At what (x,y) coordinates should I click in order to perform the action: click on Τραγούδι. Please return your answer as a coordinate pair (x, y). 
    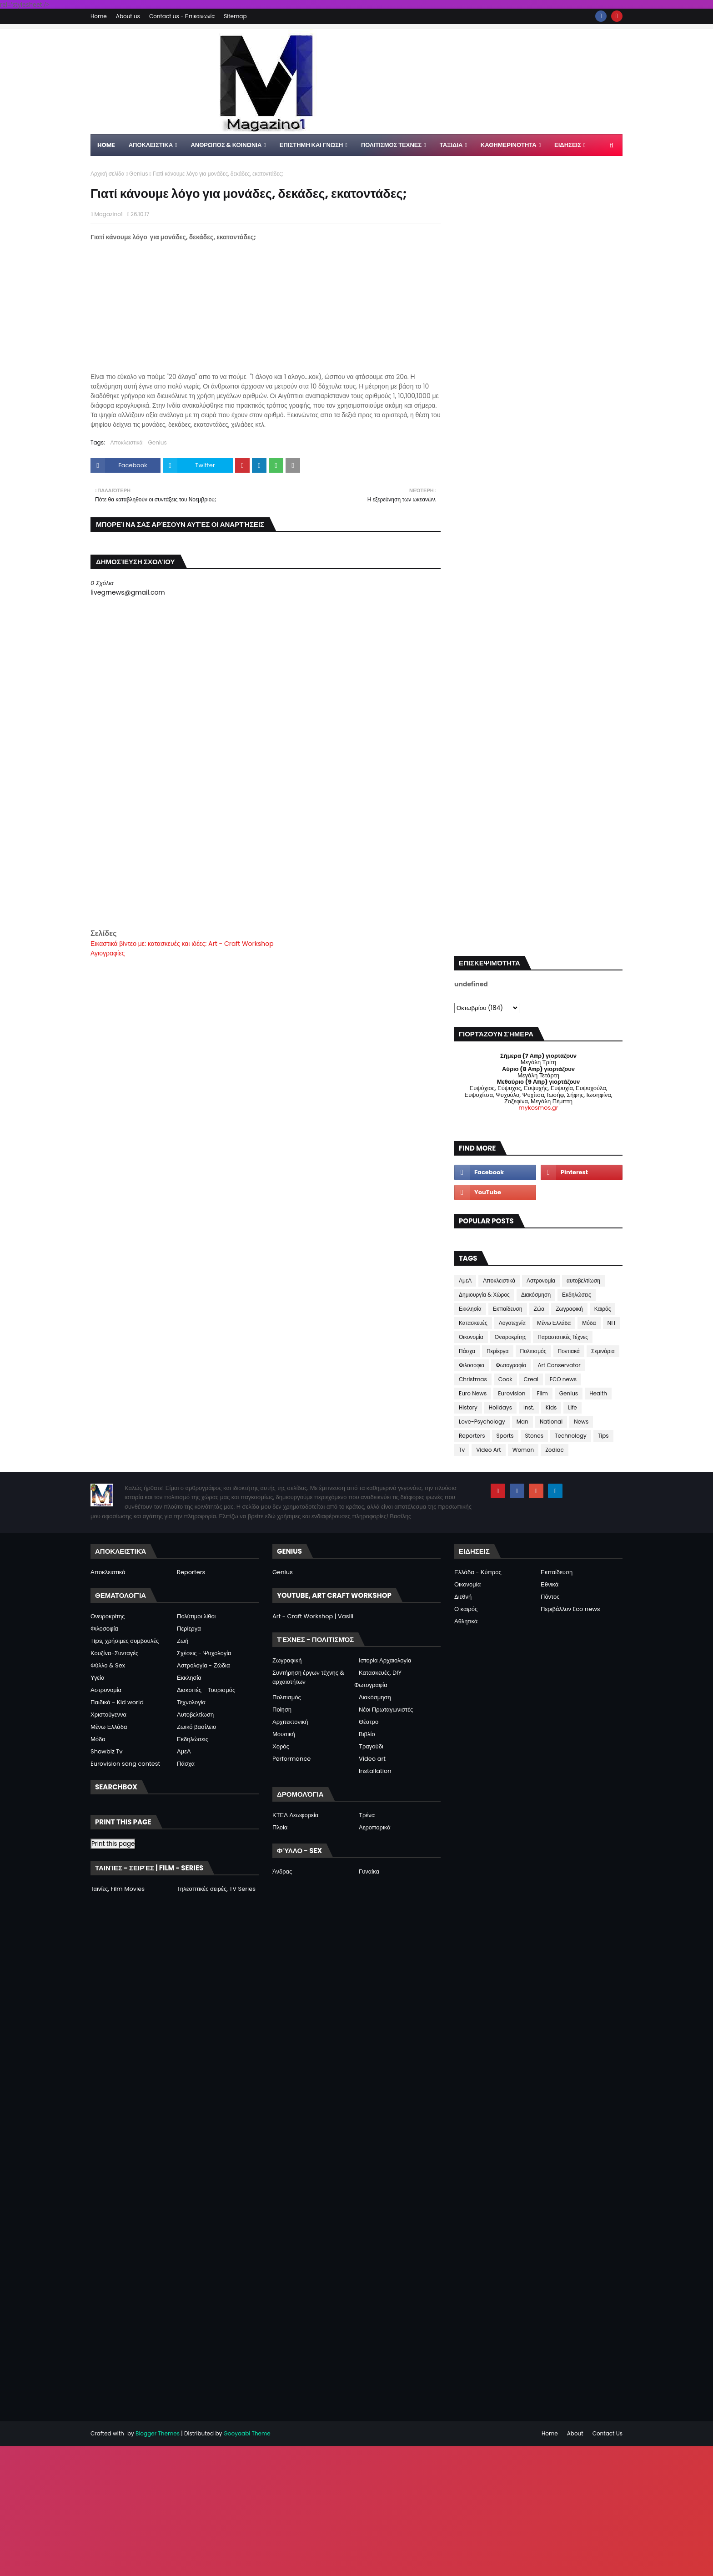
    Looking at the image, I should click on (371, 1746).